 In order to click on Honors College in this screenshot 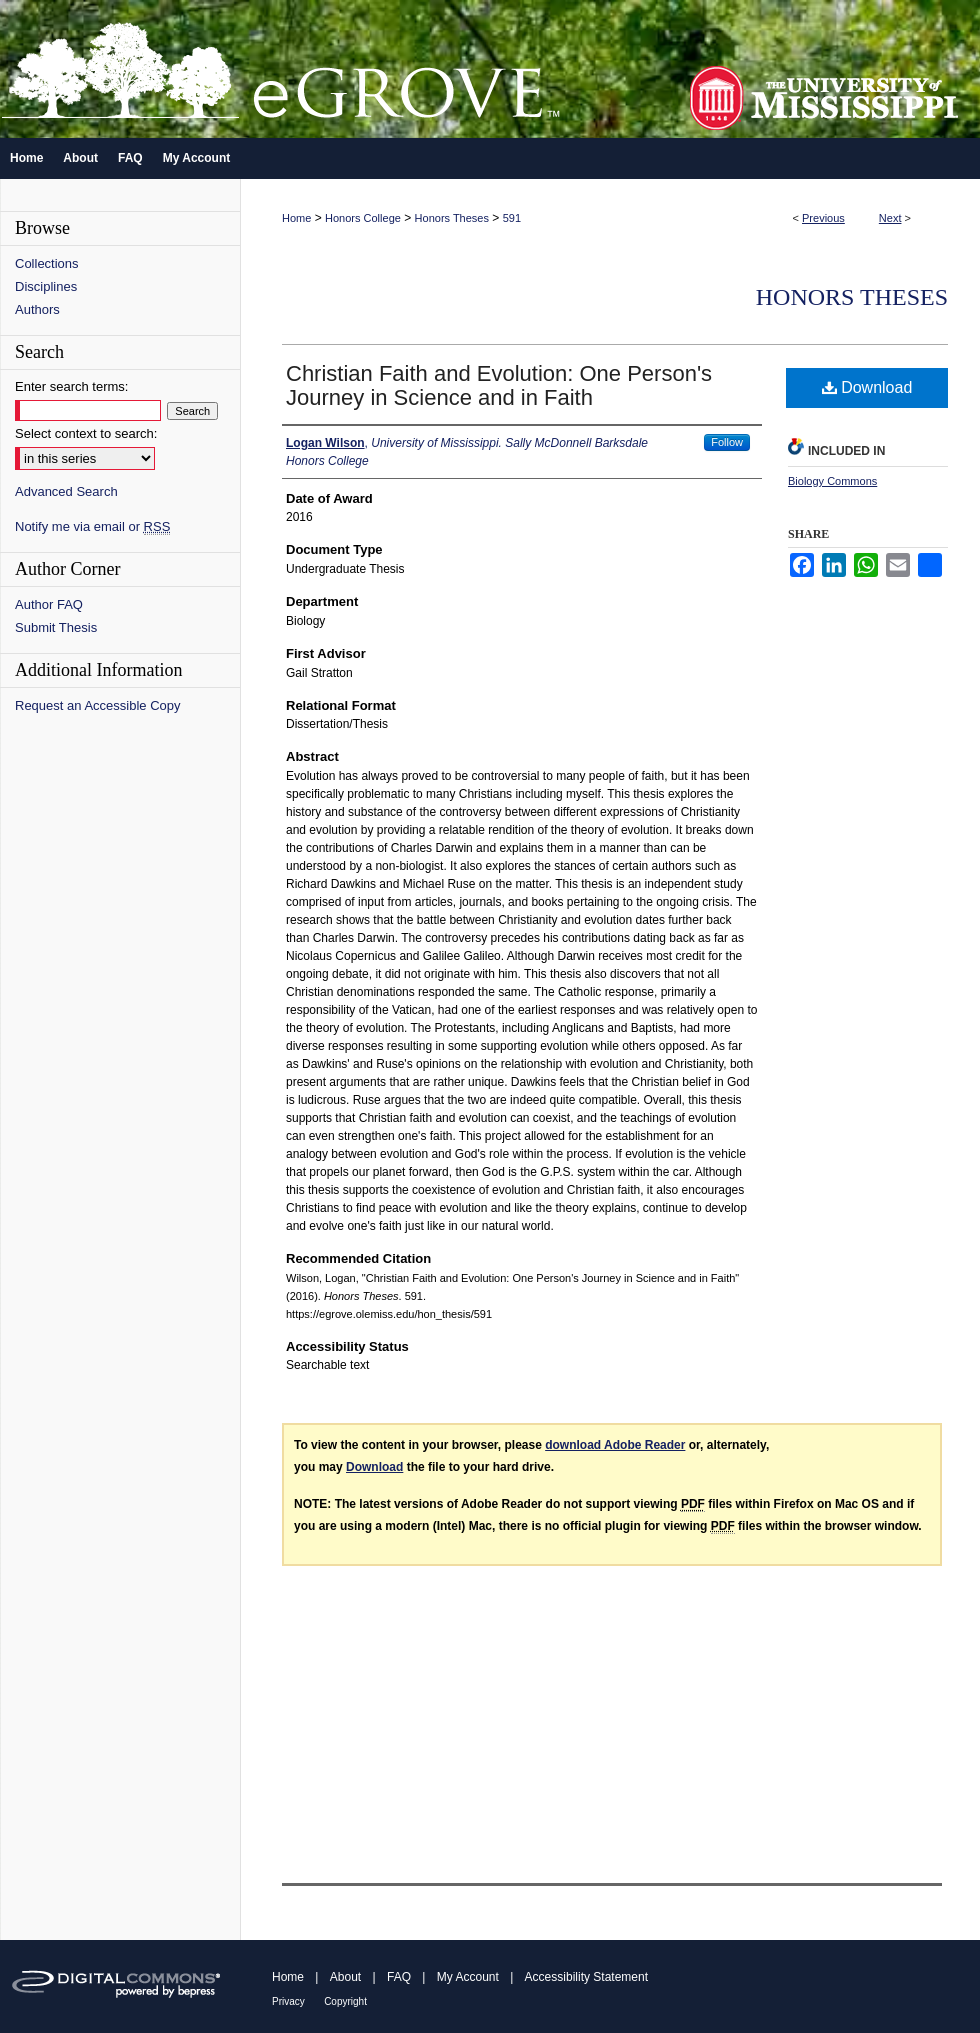, I will do `click(363, 218)`.